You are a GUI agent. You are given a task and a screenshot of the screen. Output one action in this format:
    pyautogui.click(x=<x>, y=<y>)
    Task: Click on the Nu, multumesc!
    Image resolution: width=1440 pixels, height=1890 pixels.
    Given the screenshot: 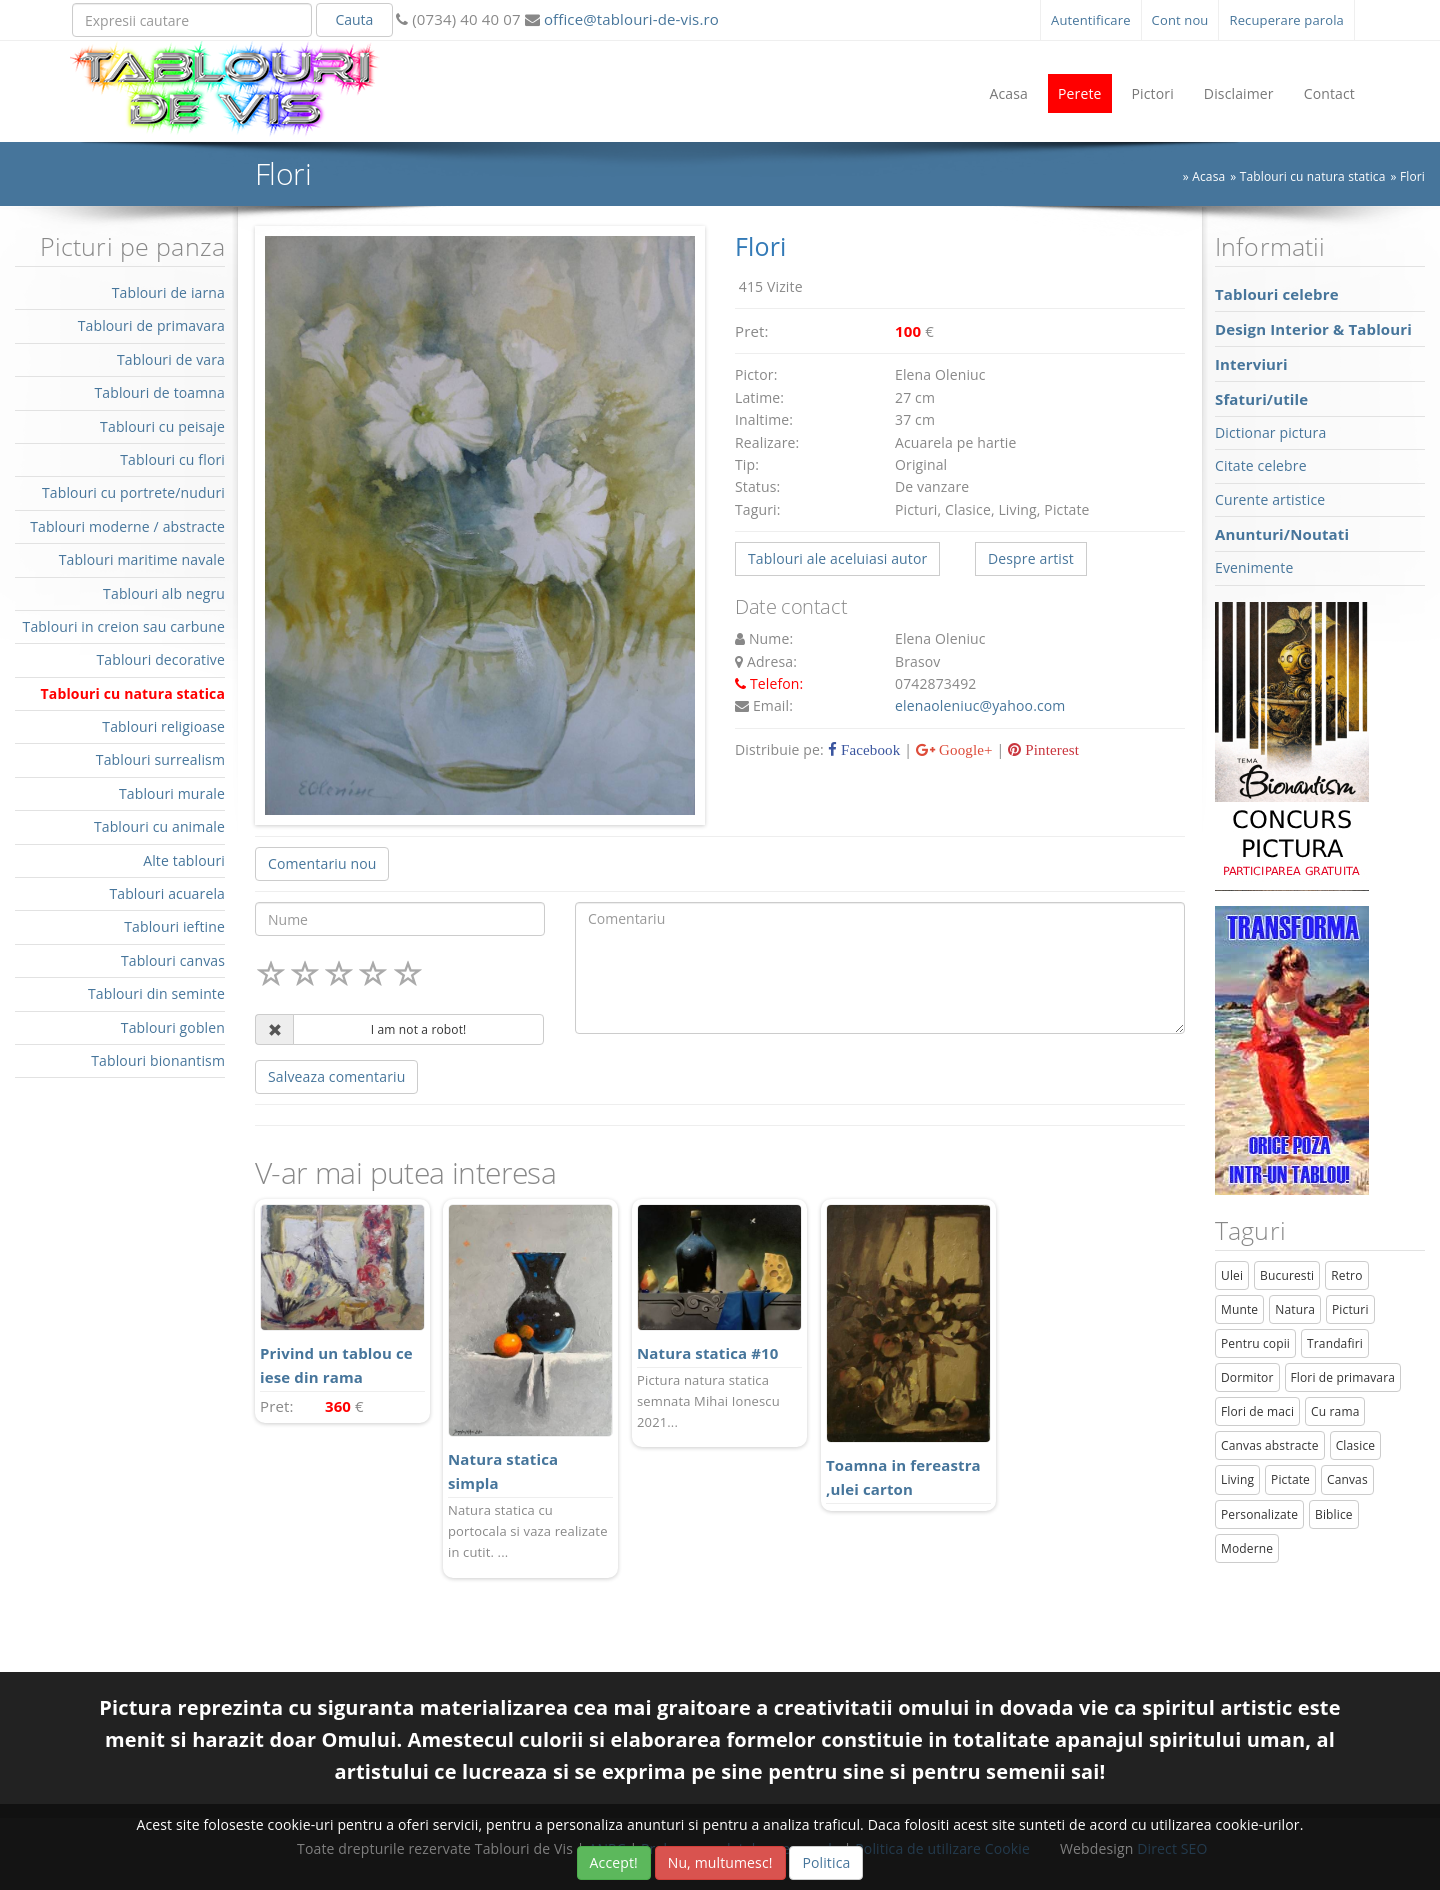 What is the action you would take?
    pyautogui.click(x=720, y=1862)
    